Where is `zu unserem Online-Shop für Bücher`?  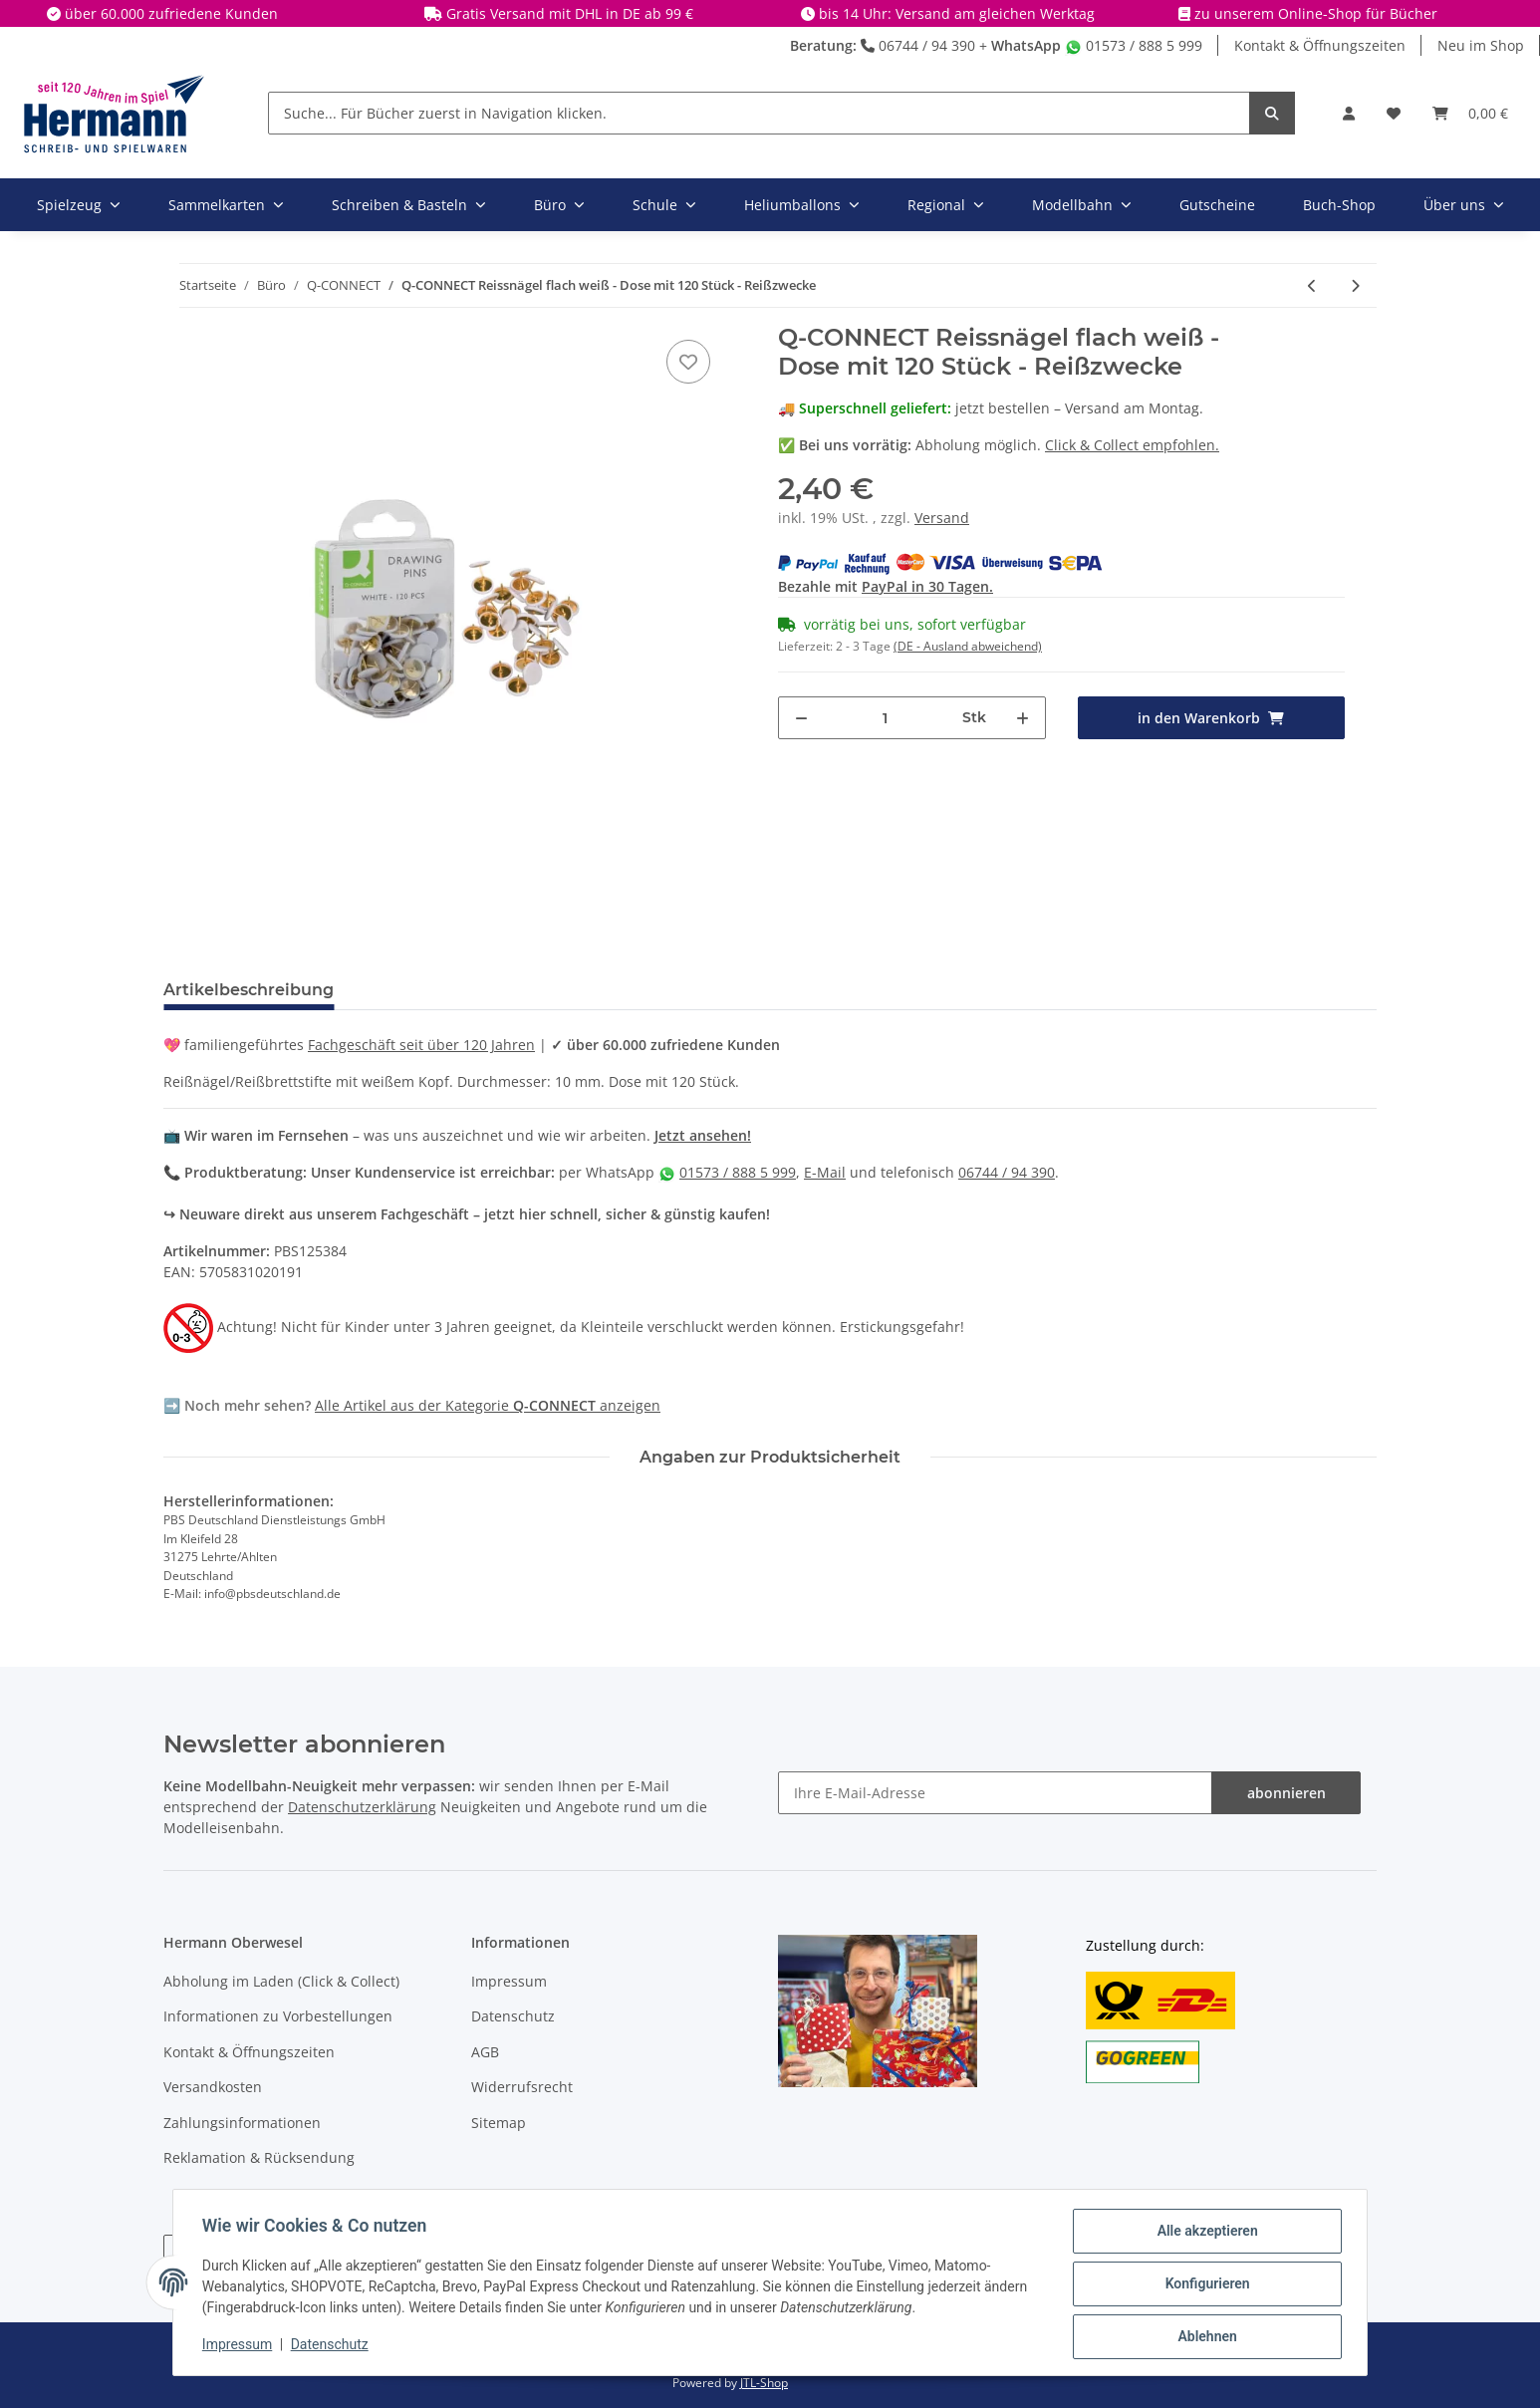 zu unserem Online-Shop für Bücher is located at coordinates (1315, 13).